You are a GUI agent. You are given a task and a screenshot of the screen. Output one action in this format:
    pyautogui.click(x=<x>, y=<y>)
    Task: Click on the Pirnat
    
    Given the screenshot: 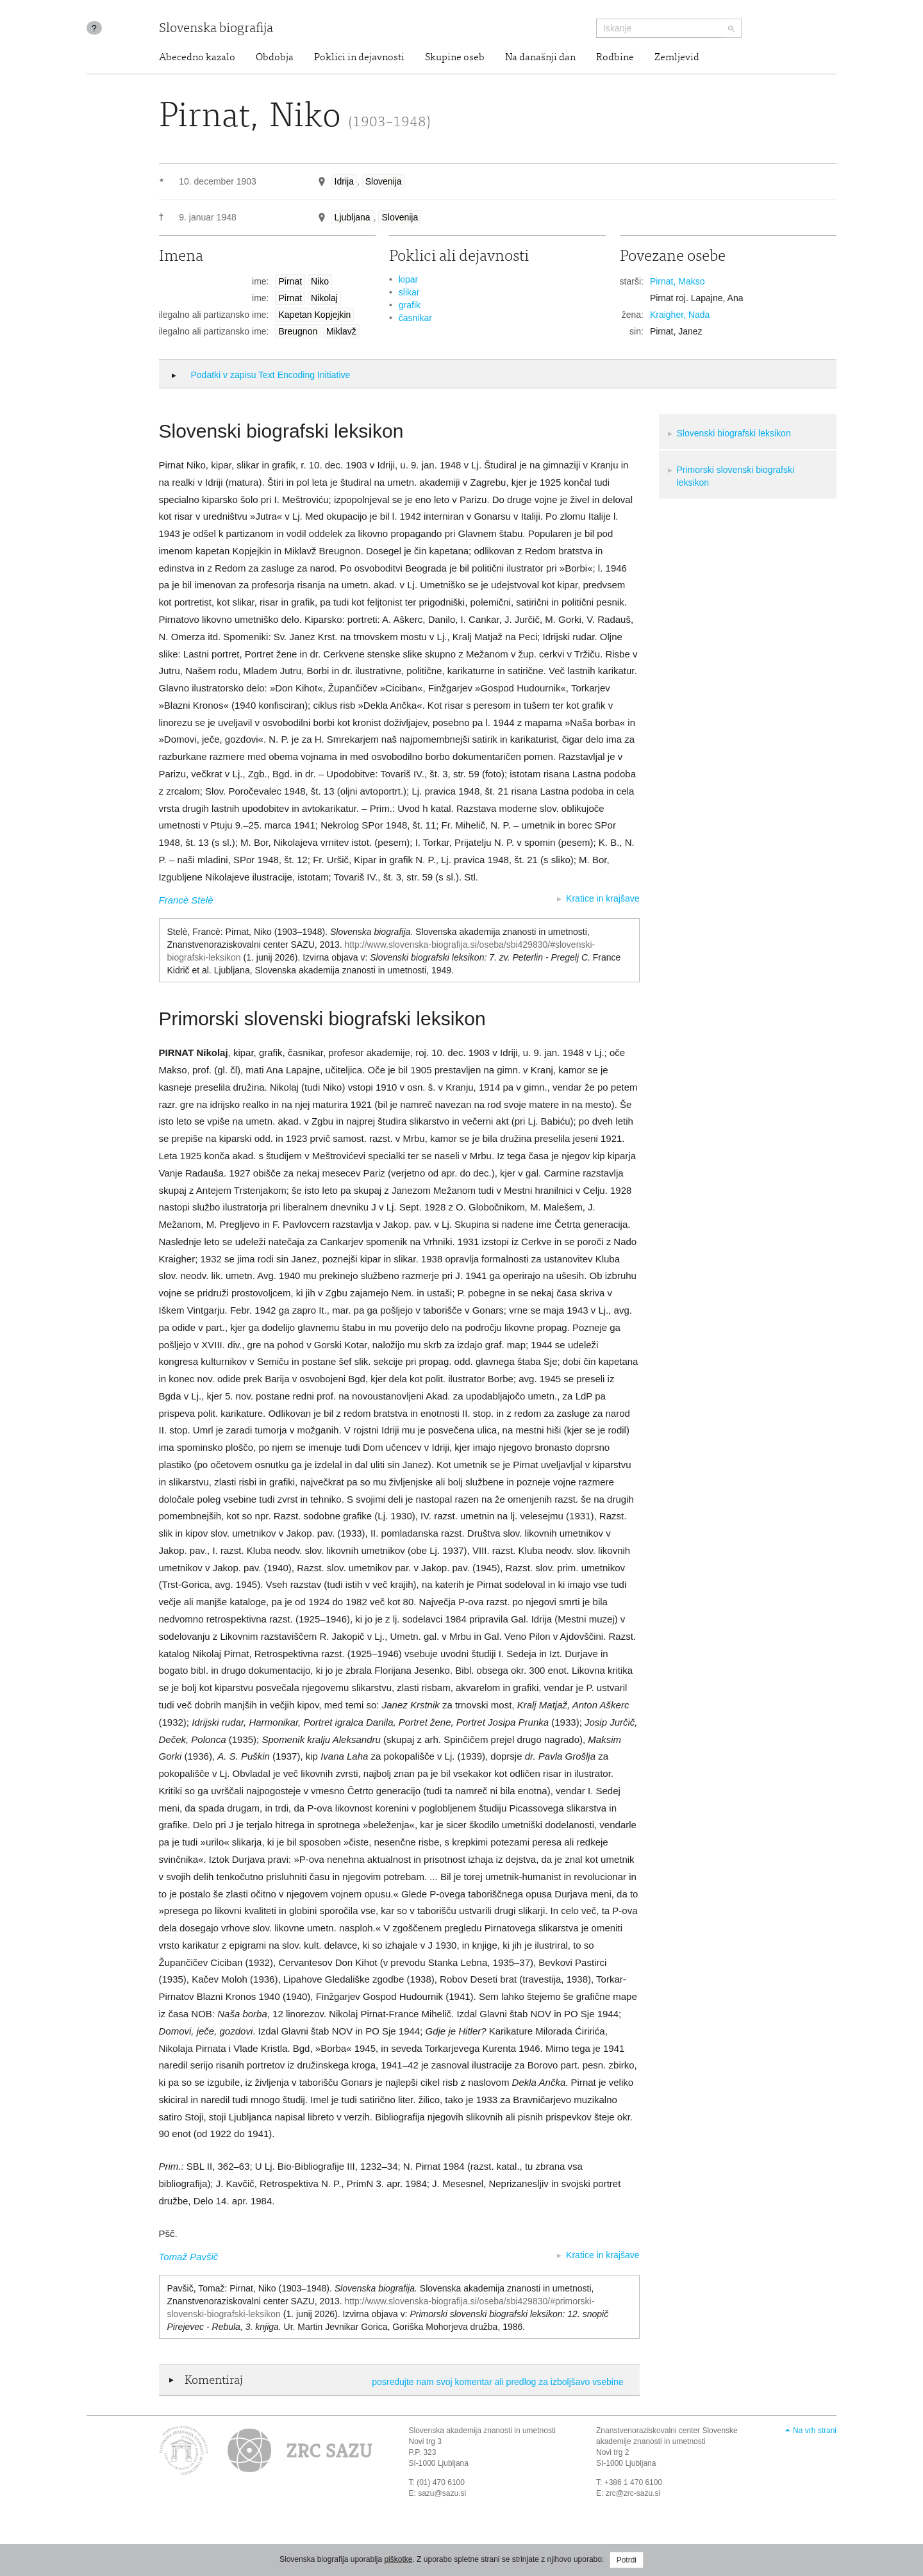 What is the action you would take?
    pyautogui.click(x=290, y=281)
    